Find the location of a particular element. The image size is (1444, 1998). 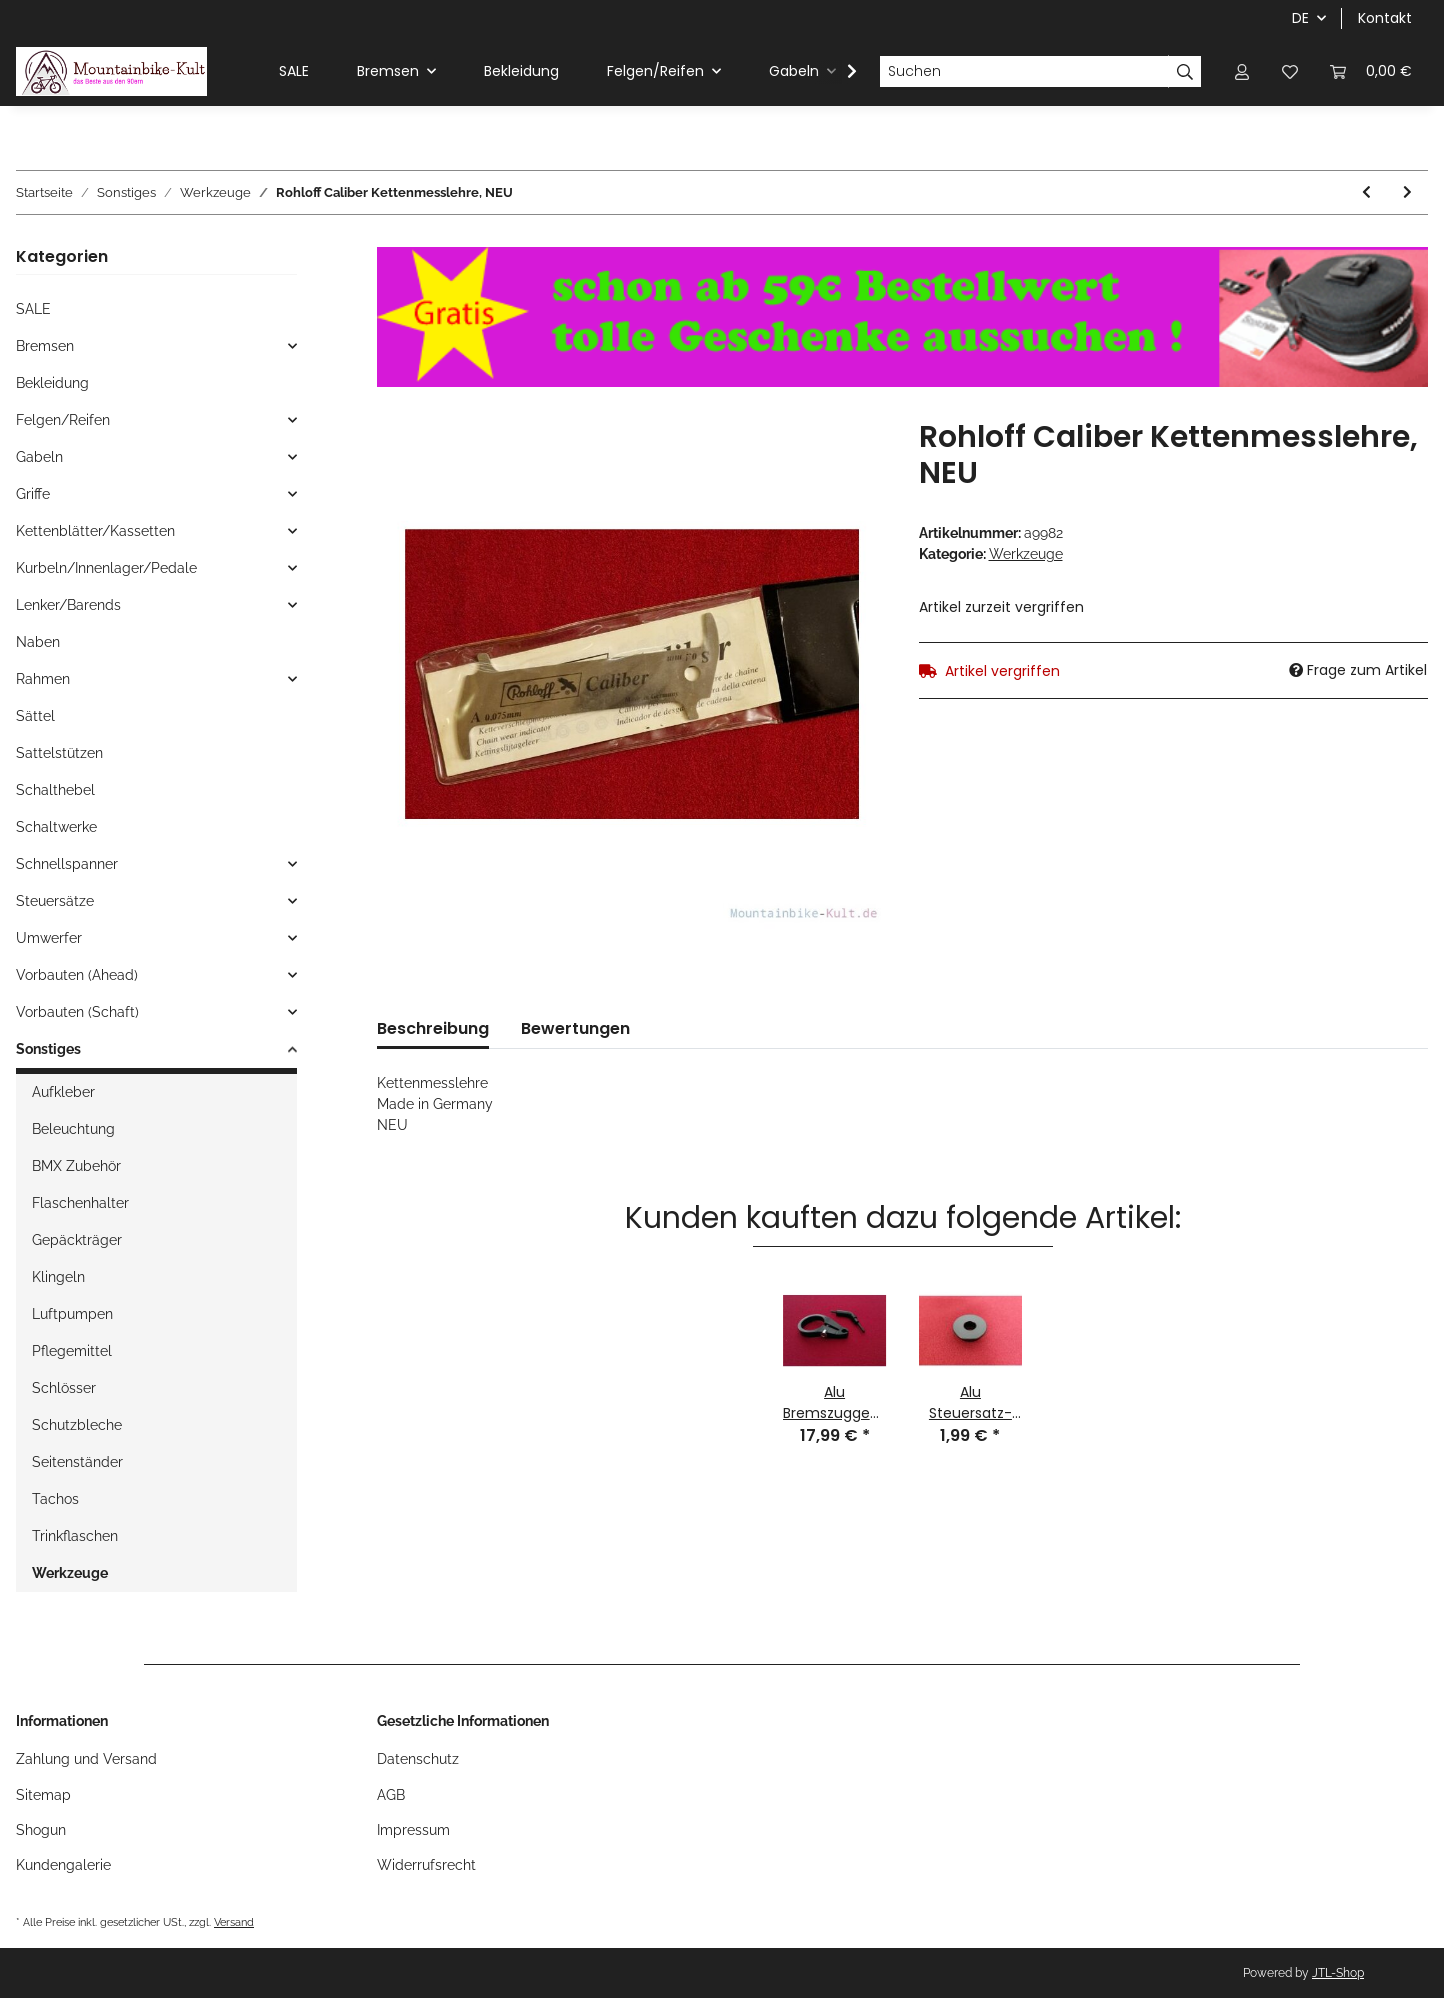

Steuersätze is located at coordinates (55, 901).